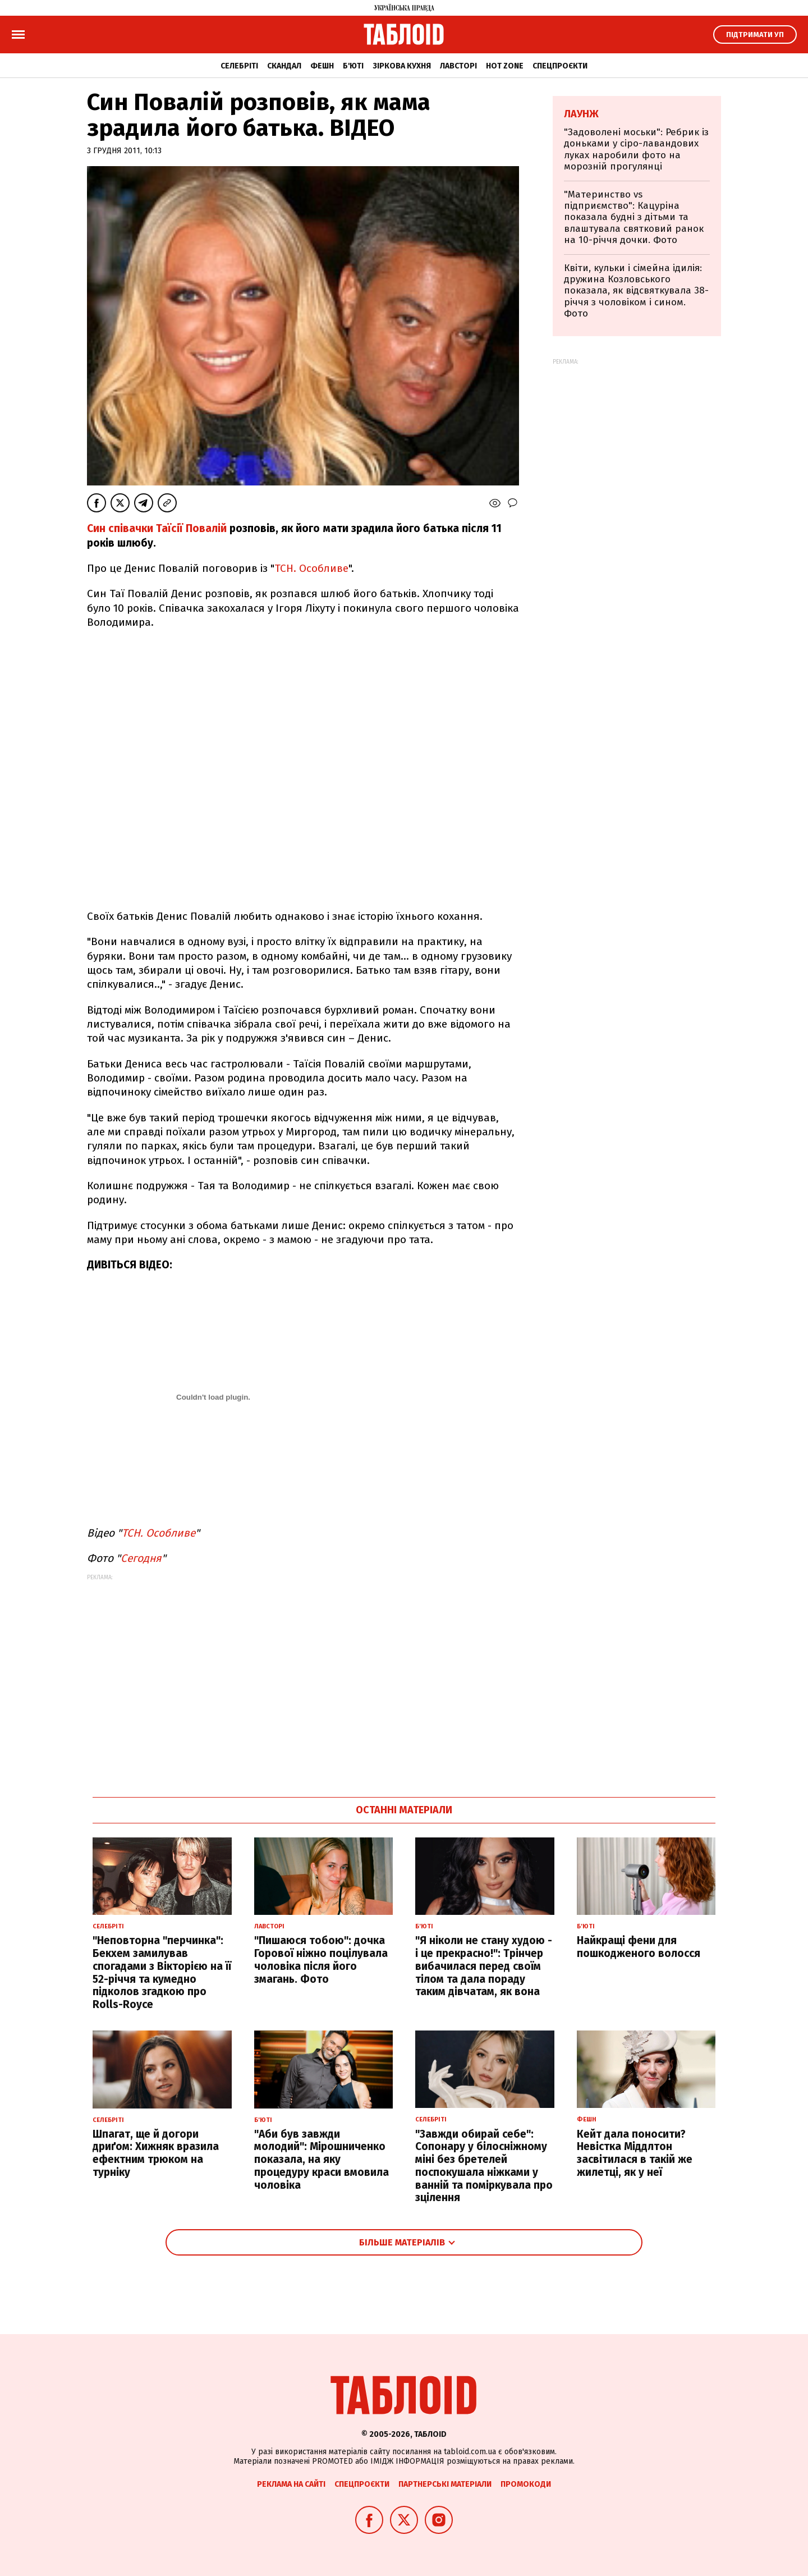 The height and width of the screenshot is (2576, 808). What do you see at coordinates (483, 1966) in the screenshot?
I see `"Я ніколи не стану худою - і це прекрасно!": Трінчер вибачилася перед своїм тілом та дала пораду таким дівчатам, як вона` at bounding box center [483, 1966].